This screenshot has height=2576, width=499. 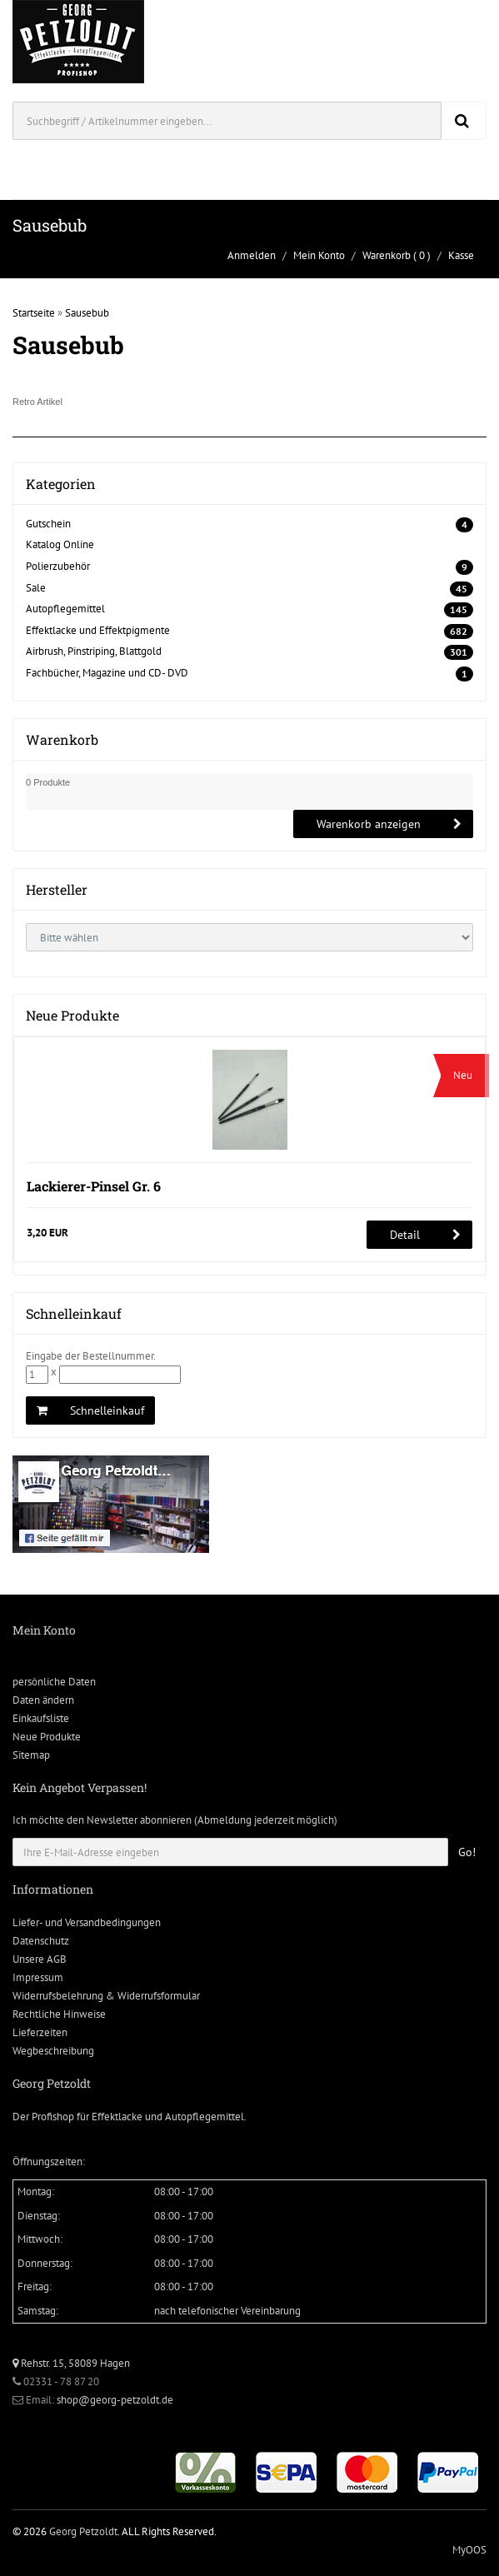 What do you see at coordinates (98, 630) in the screenshot?
I see `Effektlacke und Effektpigmente` at bounding box center [98, 630].